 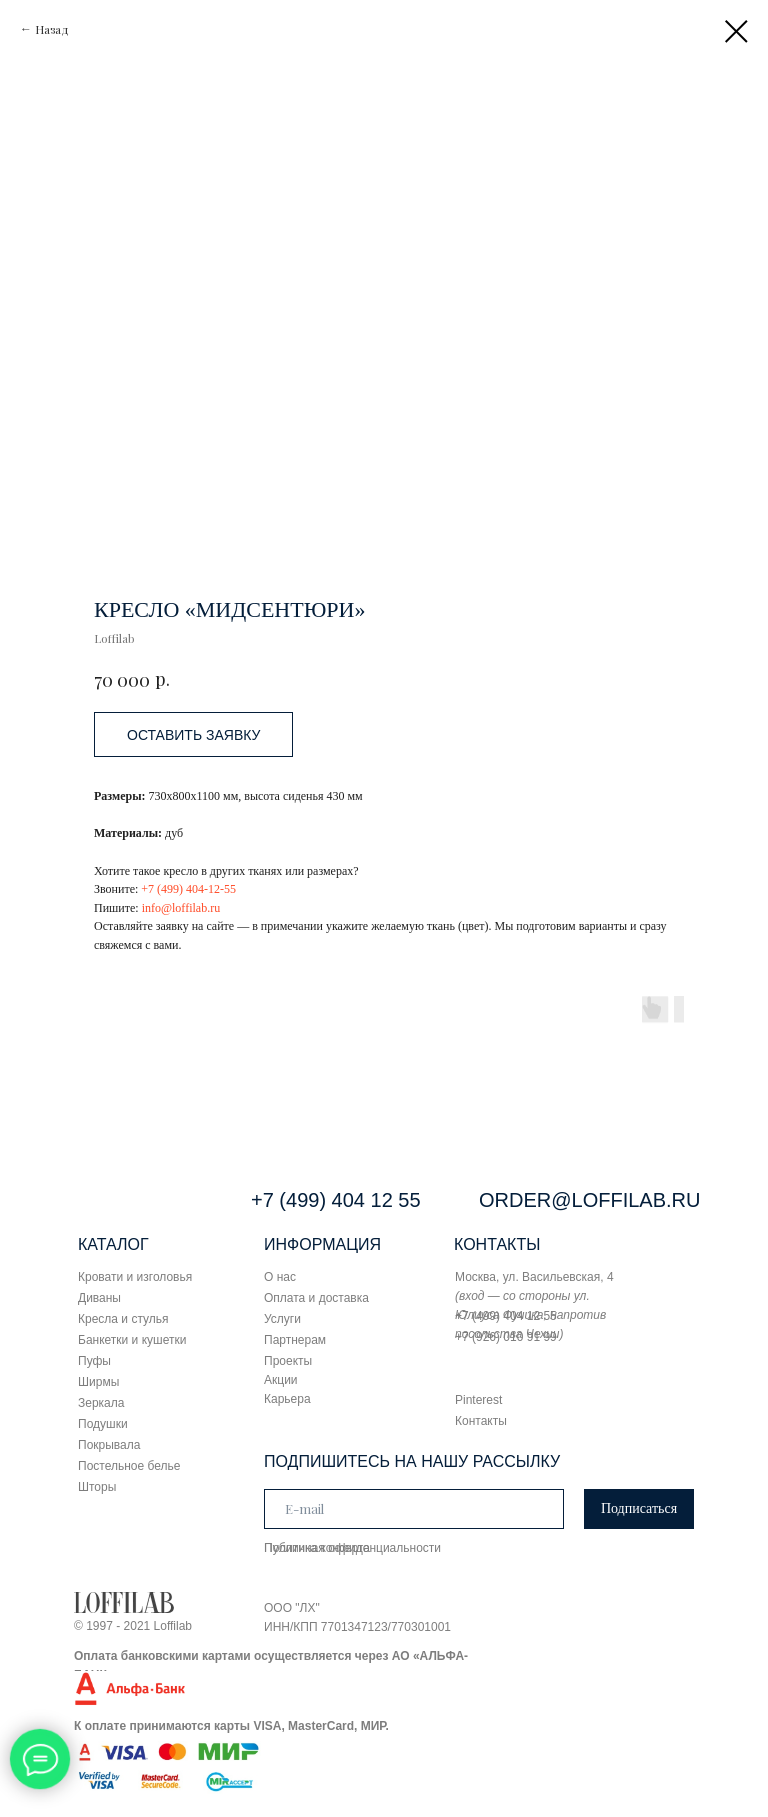 What do you see at coordinates (113, 1244) in the screenshot?
I see `КАТАЛОГ` at bounding box center [113, 1244].